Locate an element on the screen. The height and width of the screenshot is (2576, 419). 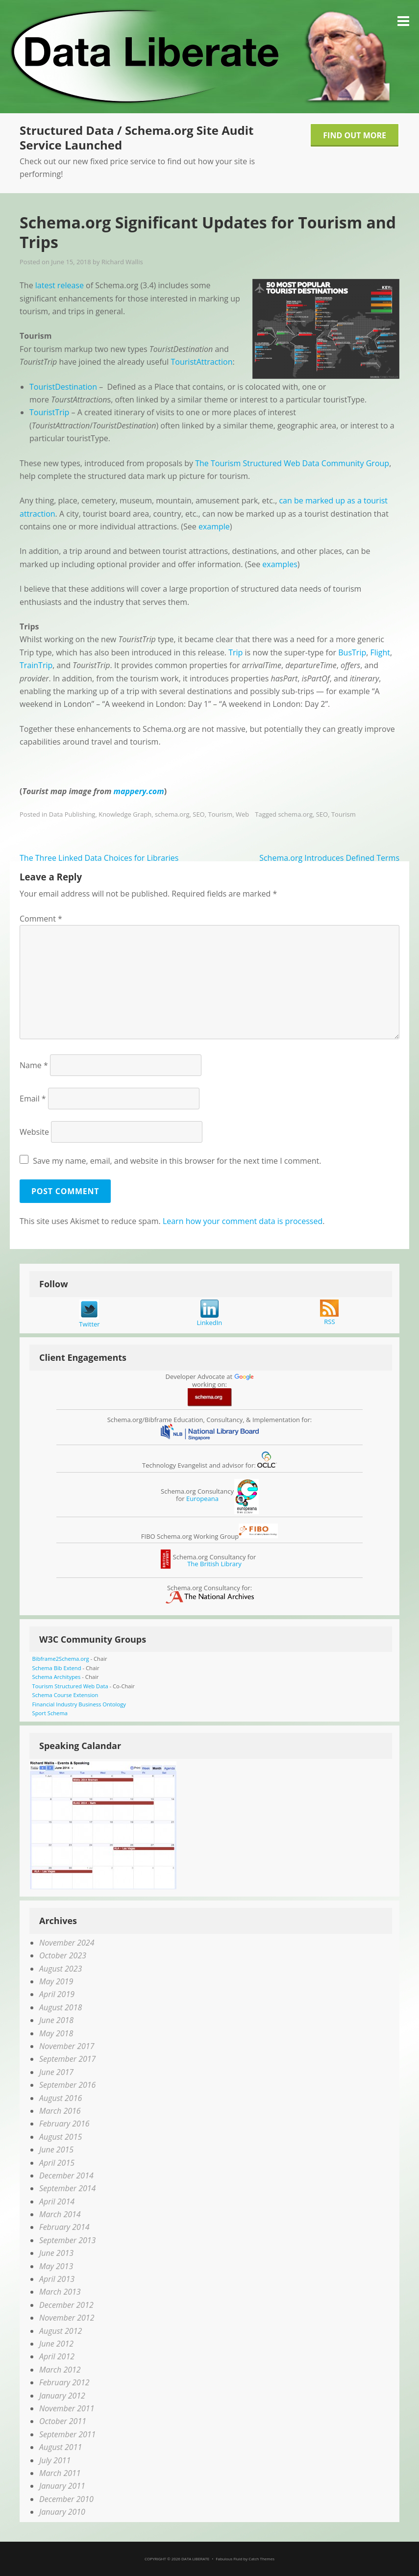
March 2012 is located at coordinates (60, 2369).